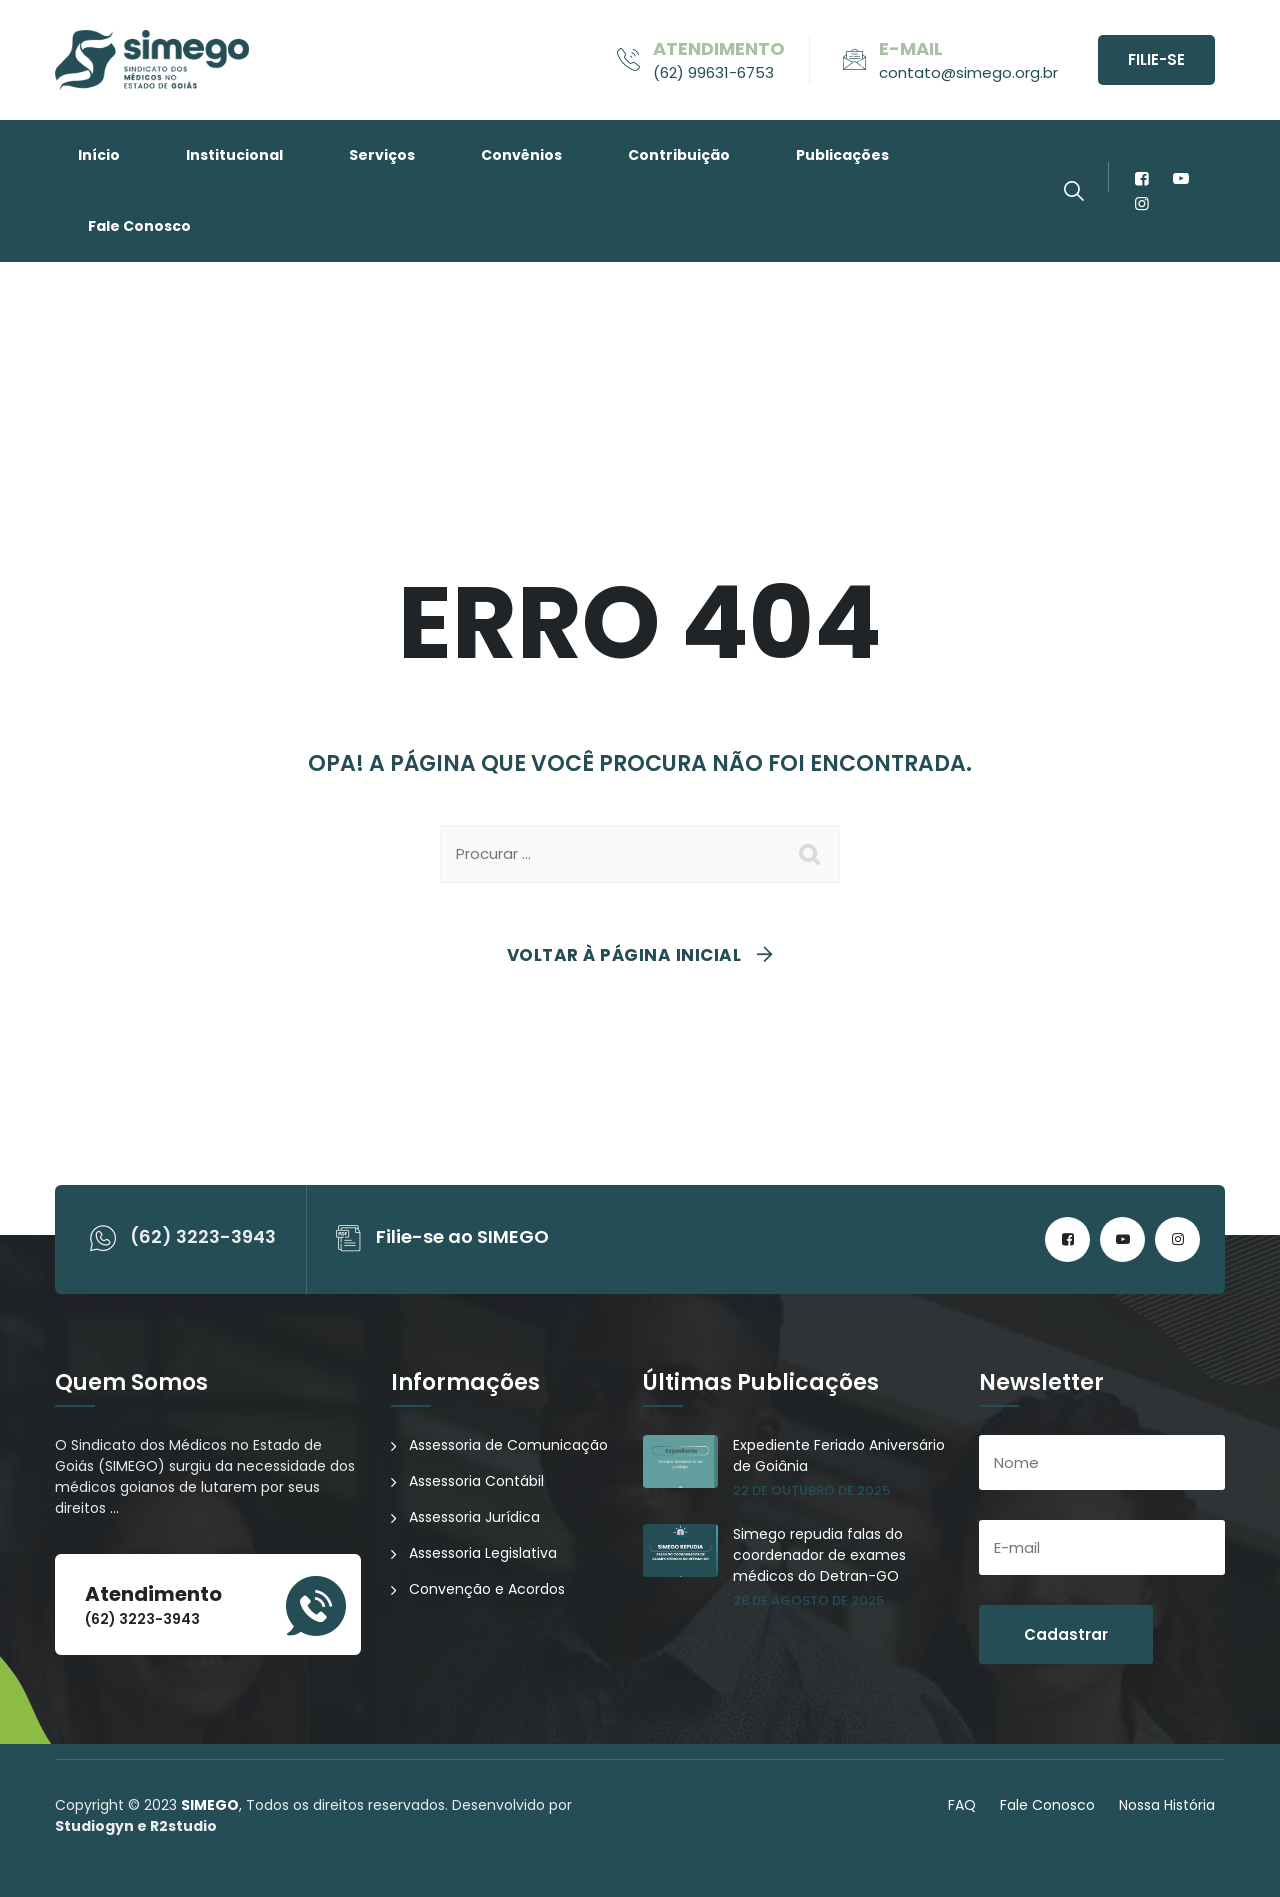 This screenshot has width=1280, height=1897. What do you see at coordinates (811, 1490) in the screenshot?
I see `22 de outubro de 2025` at bounding box center [811, 1490].